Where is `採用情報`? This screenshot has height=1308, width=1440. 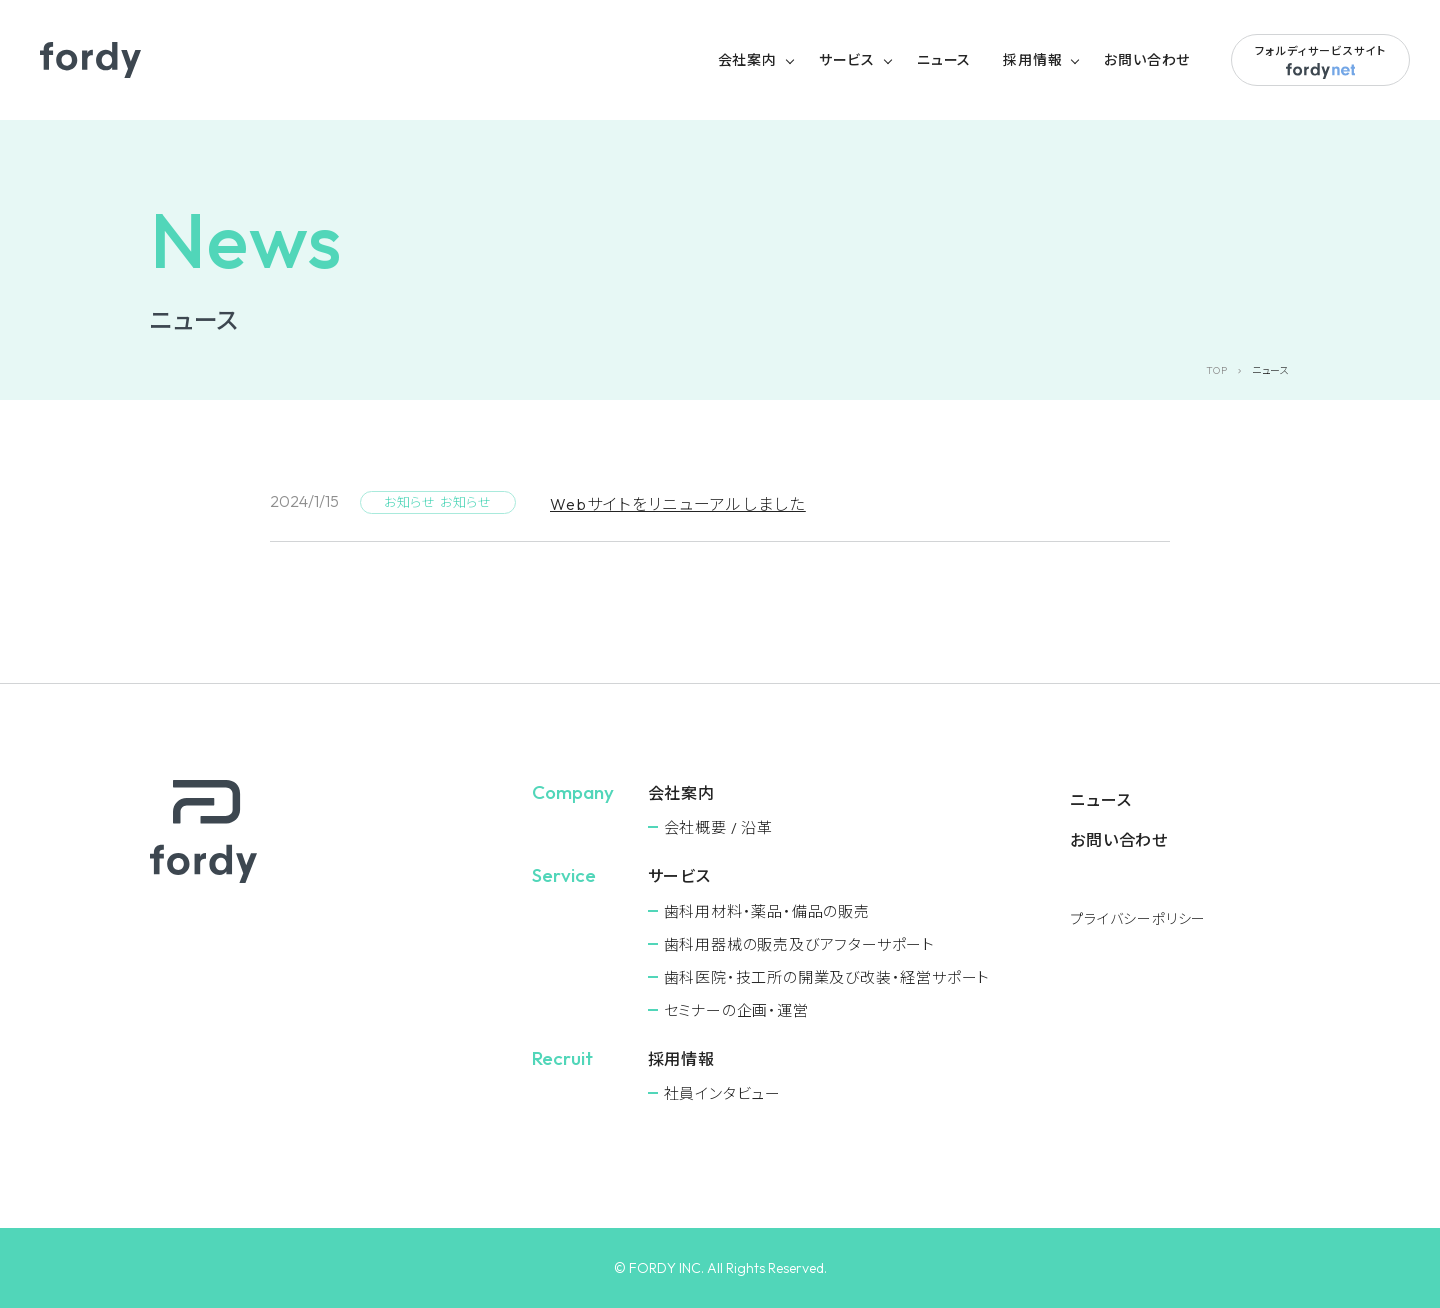
採用情報 is located at coordinates (1032, 60).